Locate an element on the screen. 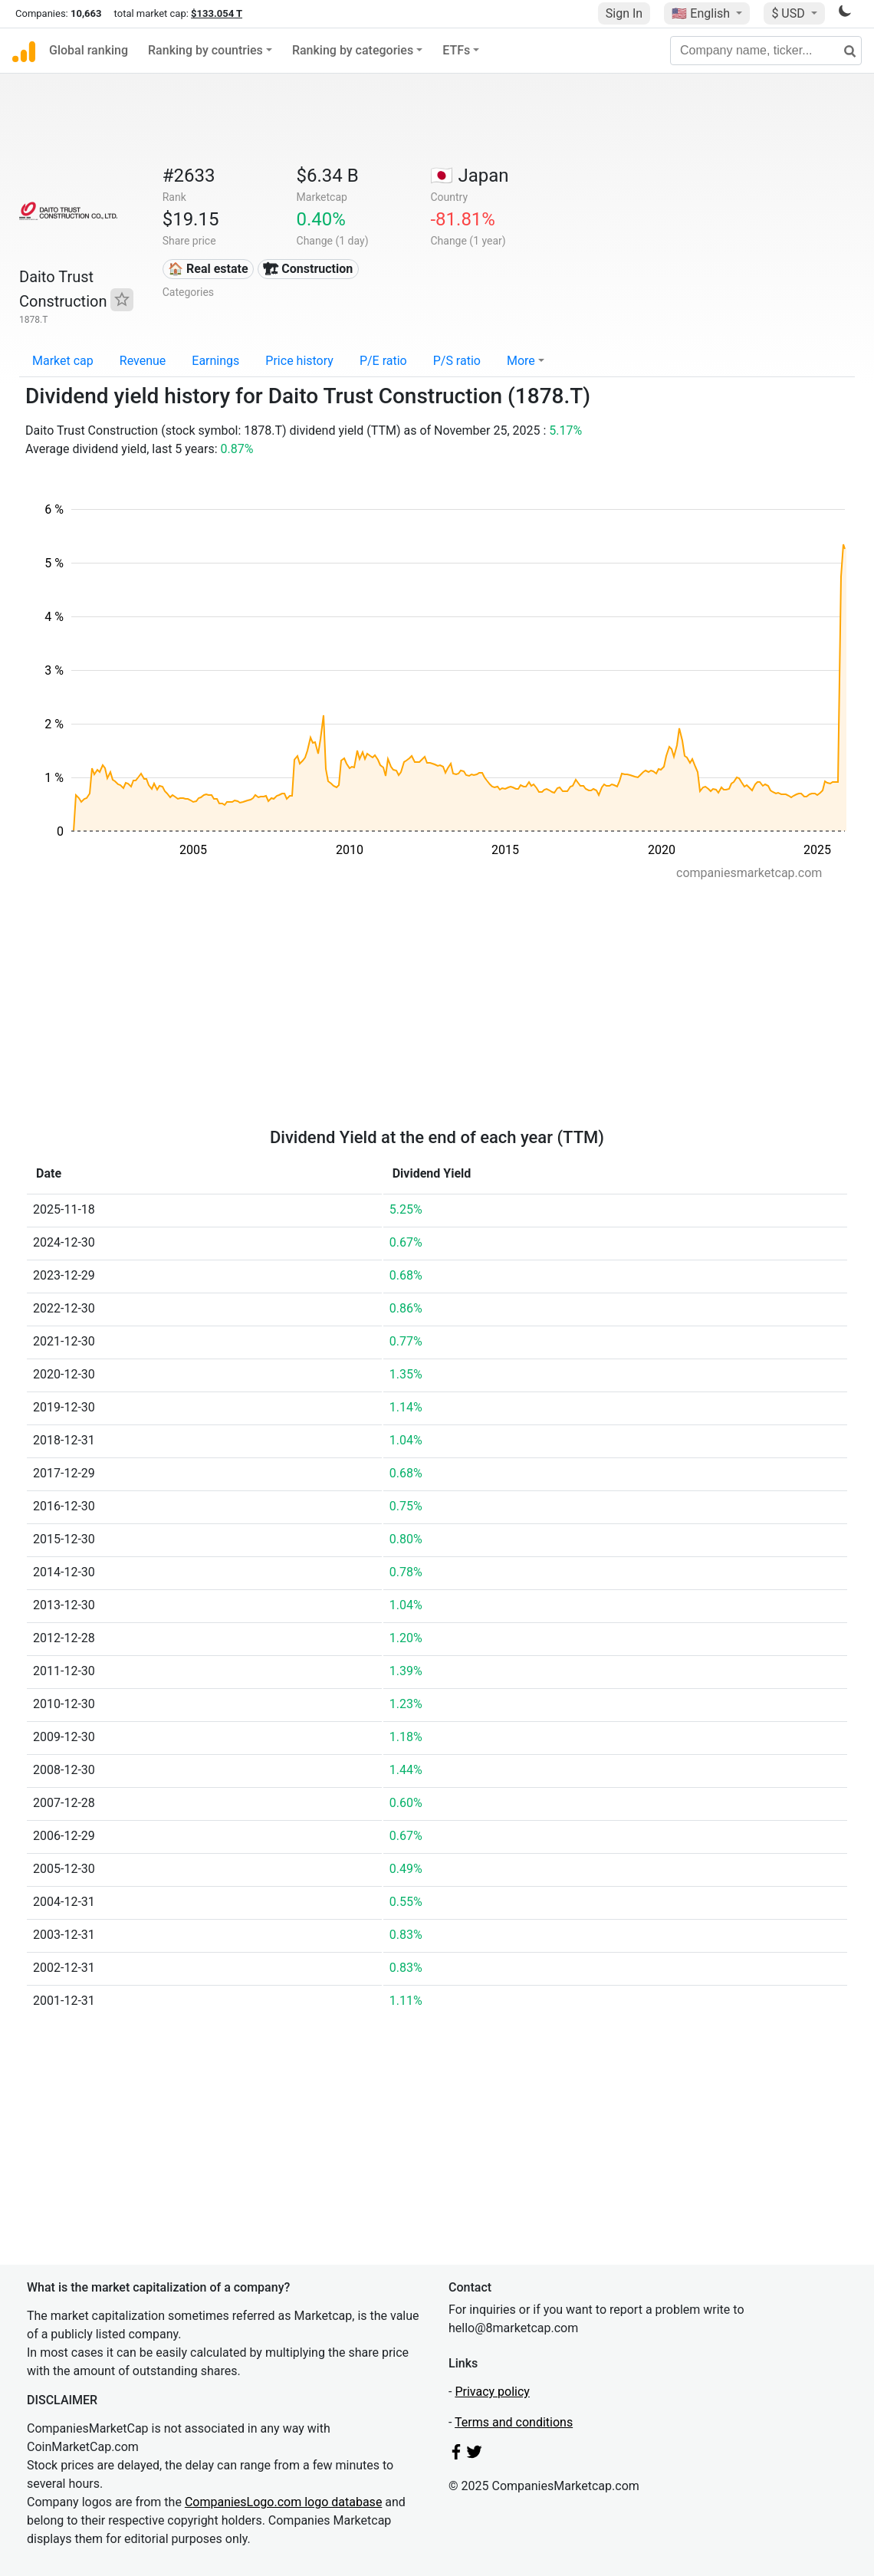  Global ranking is located at coordinates (88, 50).